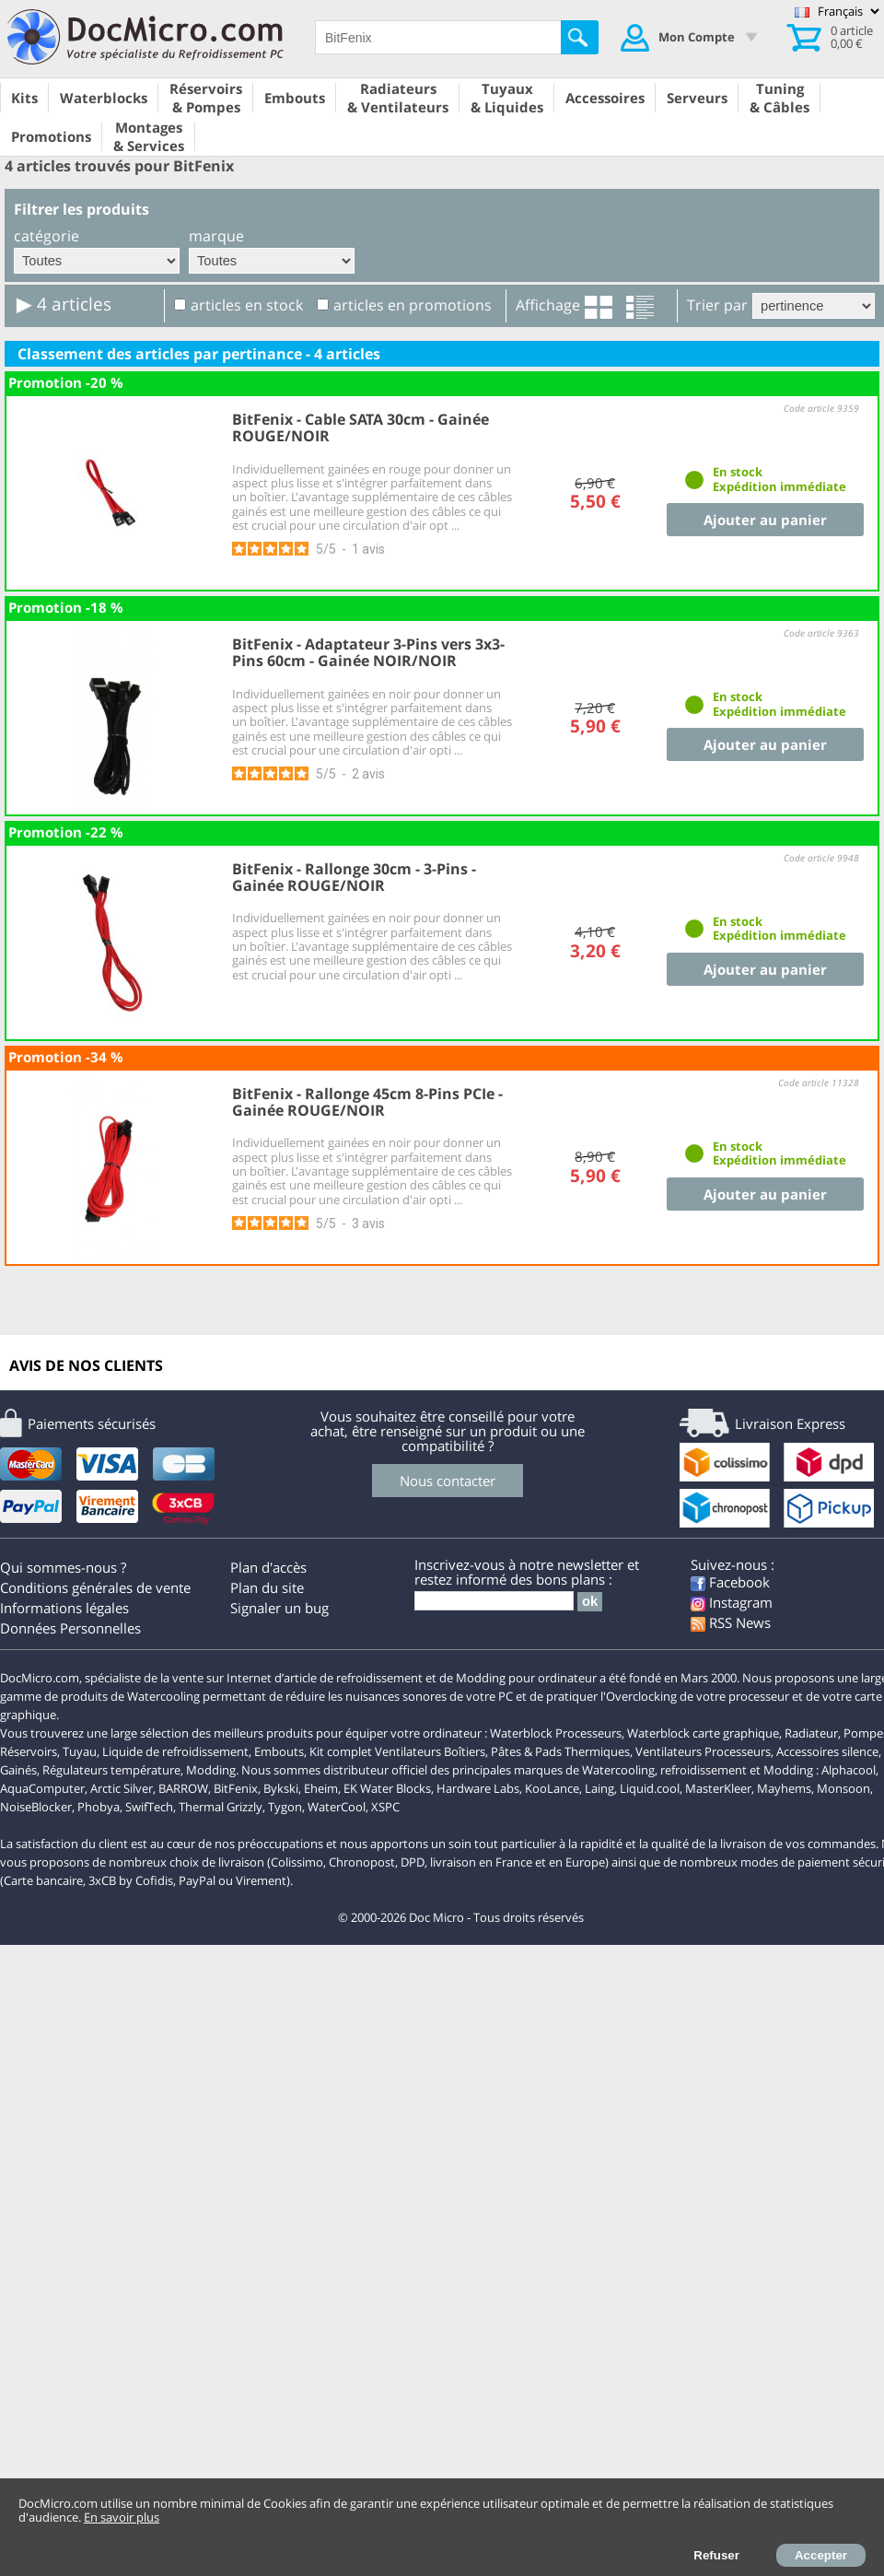  Describe the element at coordinates (70, 1628) in the screenshot. I see `Données Personnelles` at that location.